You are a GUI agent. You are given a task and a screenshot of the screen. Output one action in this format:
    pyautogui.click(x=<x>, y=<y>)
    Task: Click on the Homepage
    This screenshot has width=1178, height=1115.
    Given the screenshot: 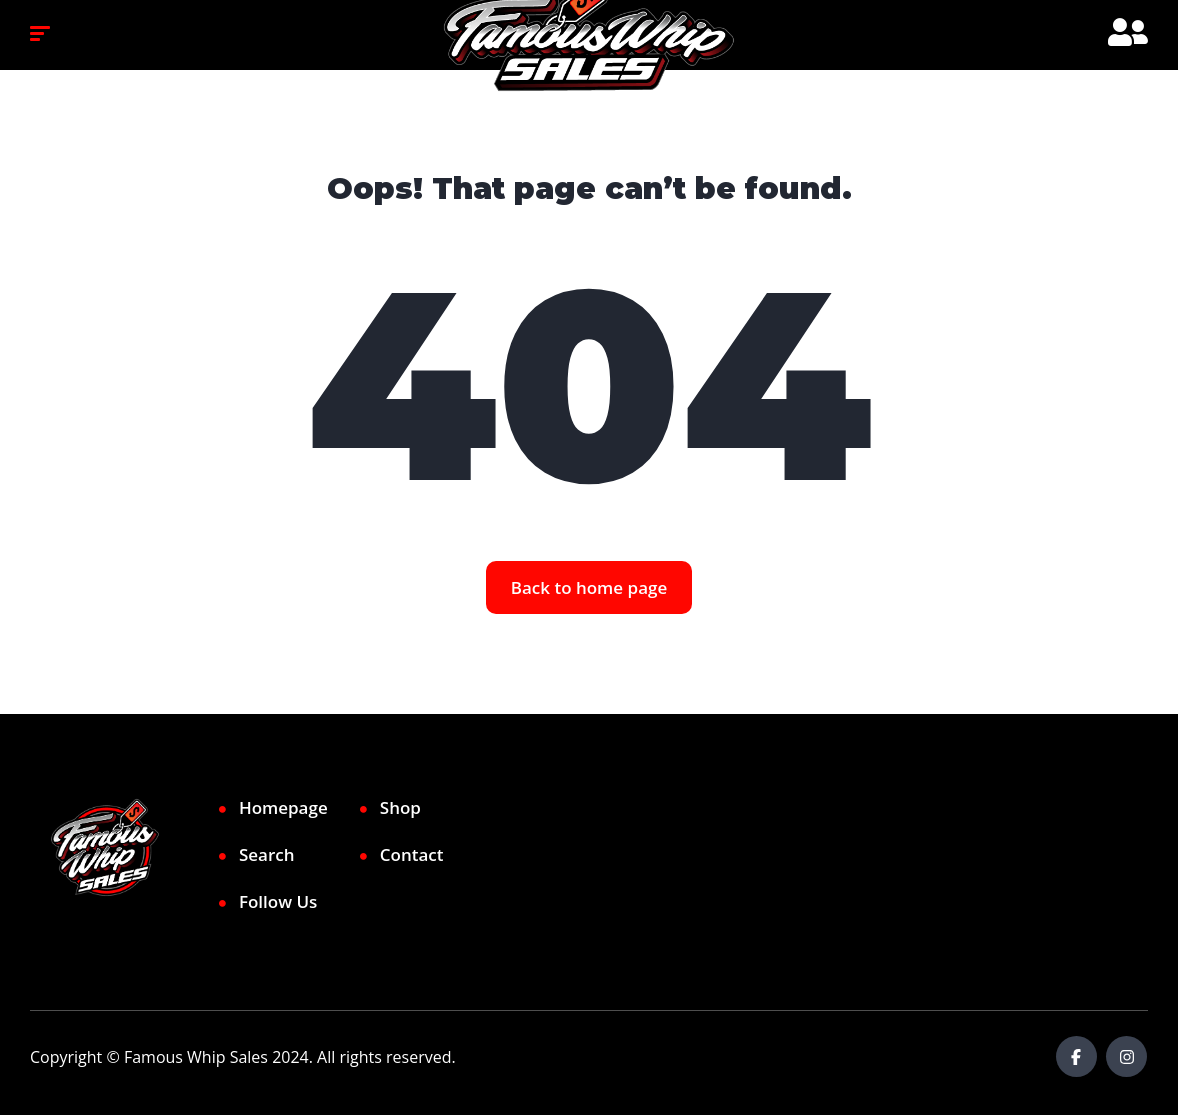 What is the action you would take?
    pyautogui.click(x=283, y=807)
    